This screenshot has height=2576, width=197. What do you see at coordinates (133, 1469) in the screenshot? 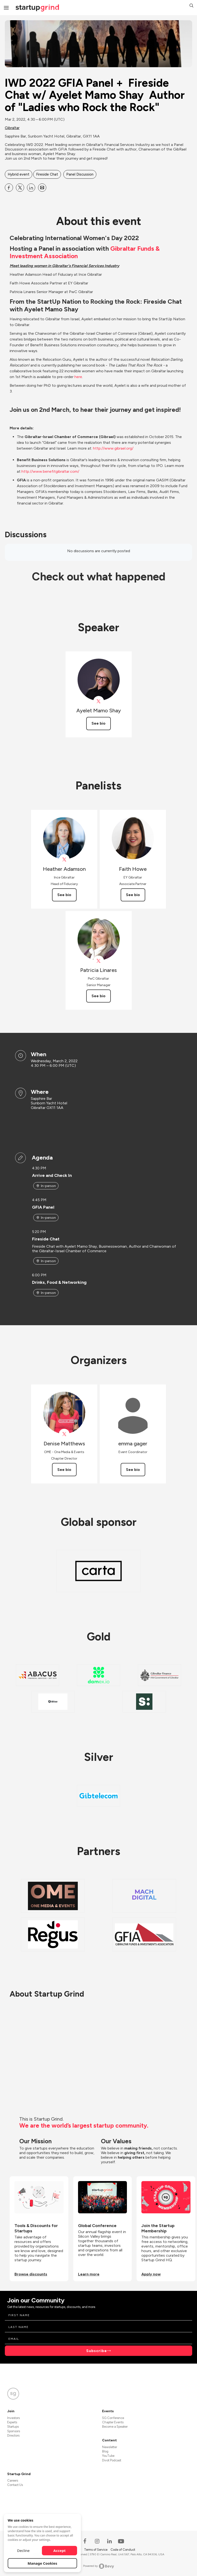
I see `See bio [See emma gager's bio]` at bounding box center [133, 1469].